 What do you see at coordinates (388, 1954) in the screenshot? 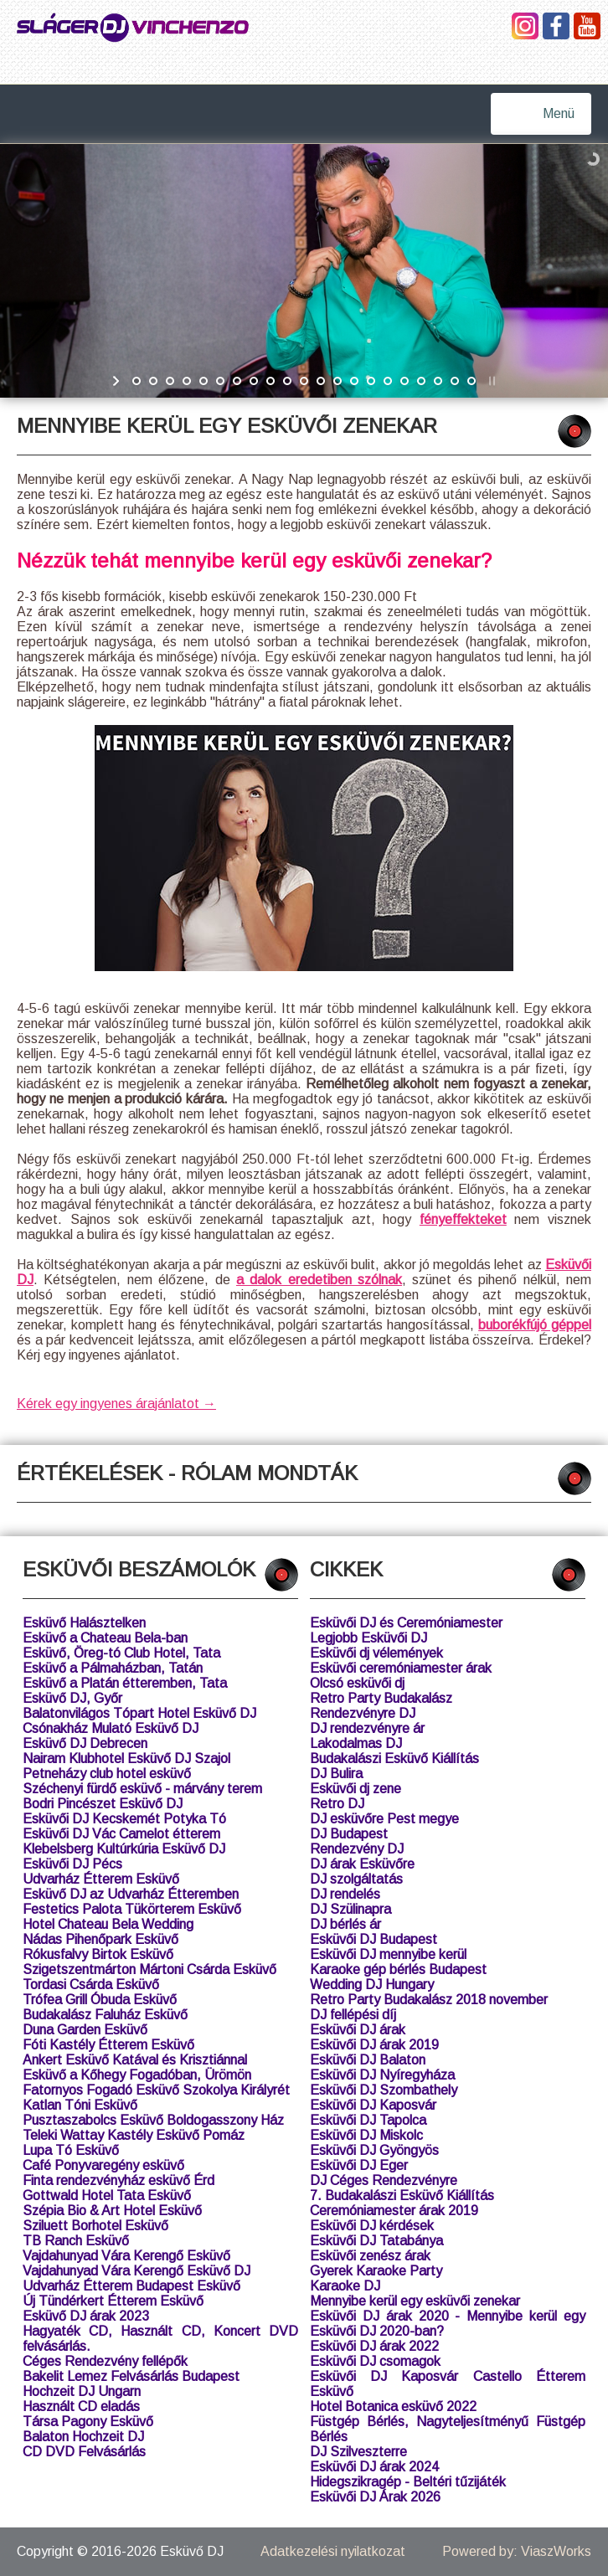
I see `Esküvői DJ mennyibe kerül` at bounding box center [388, 1954].